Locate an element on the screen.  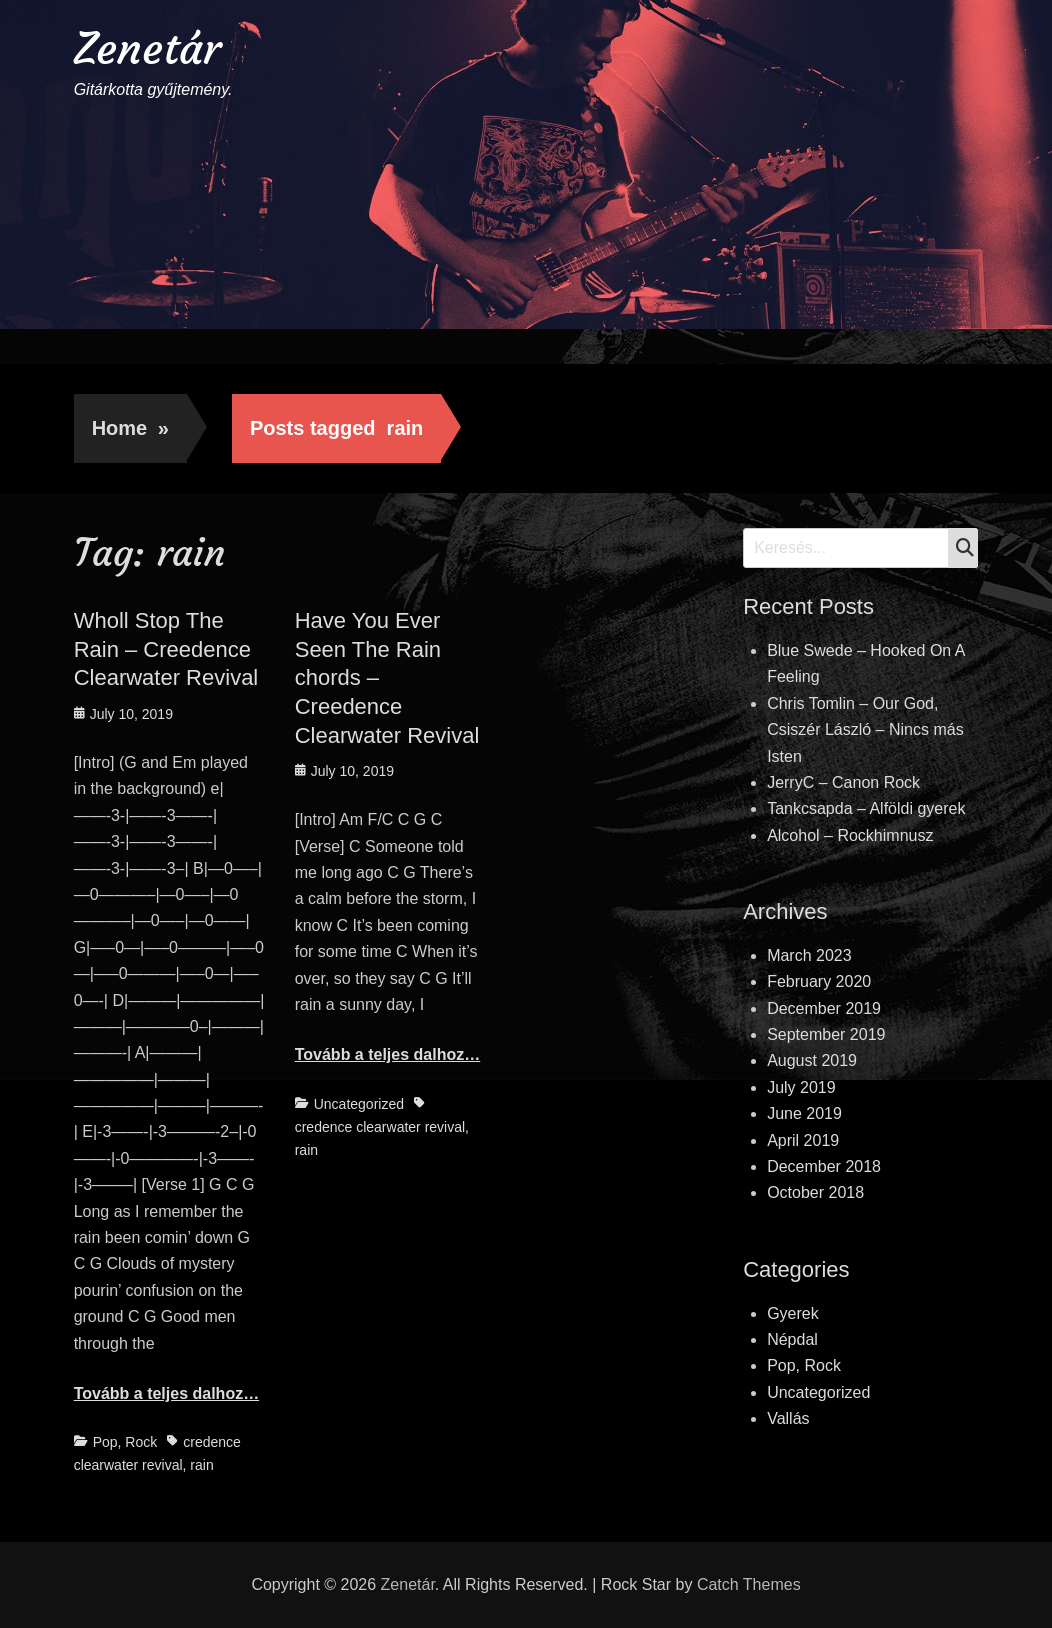
September 2019 is located at coordinates (826, 1034).